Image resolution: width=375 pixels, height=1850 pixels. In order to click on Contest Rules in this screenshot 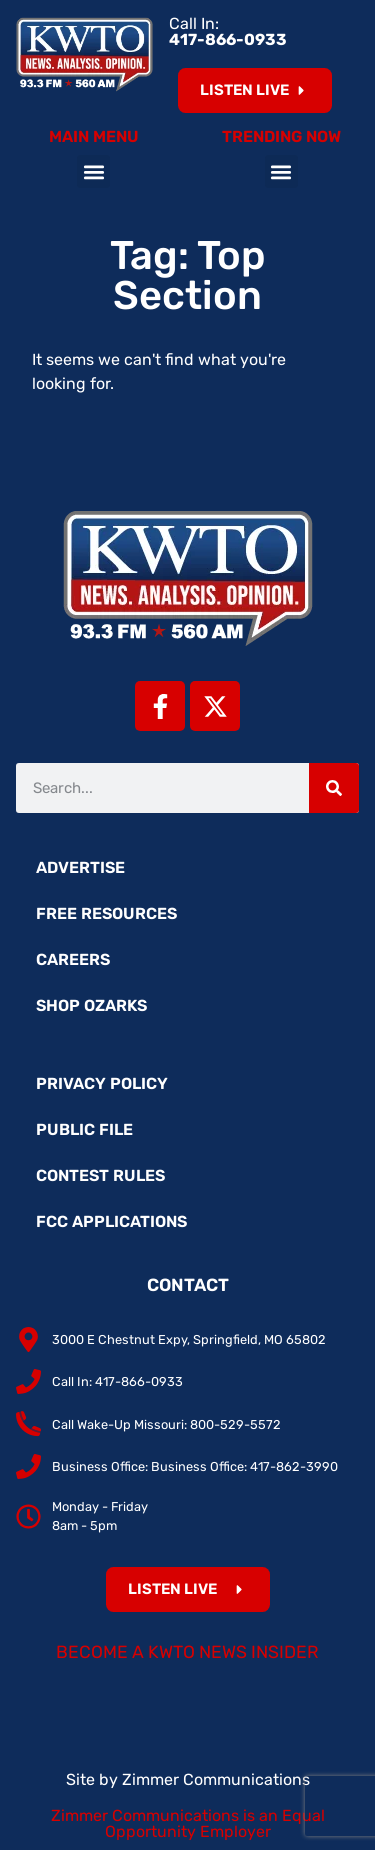, I will do `click(100, 1175)`.